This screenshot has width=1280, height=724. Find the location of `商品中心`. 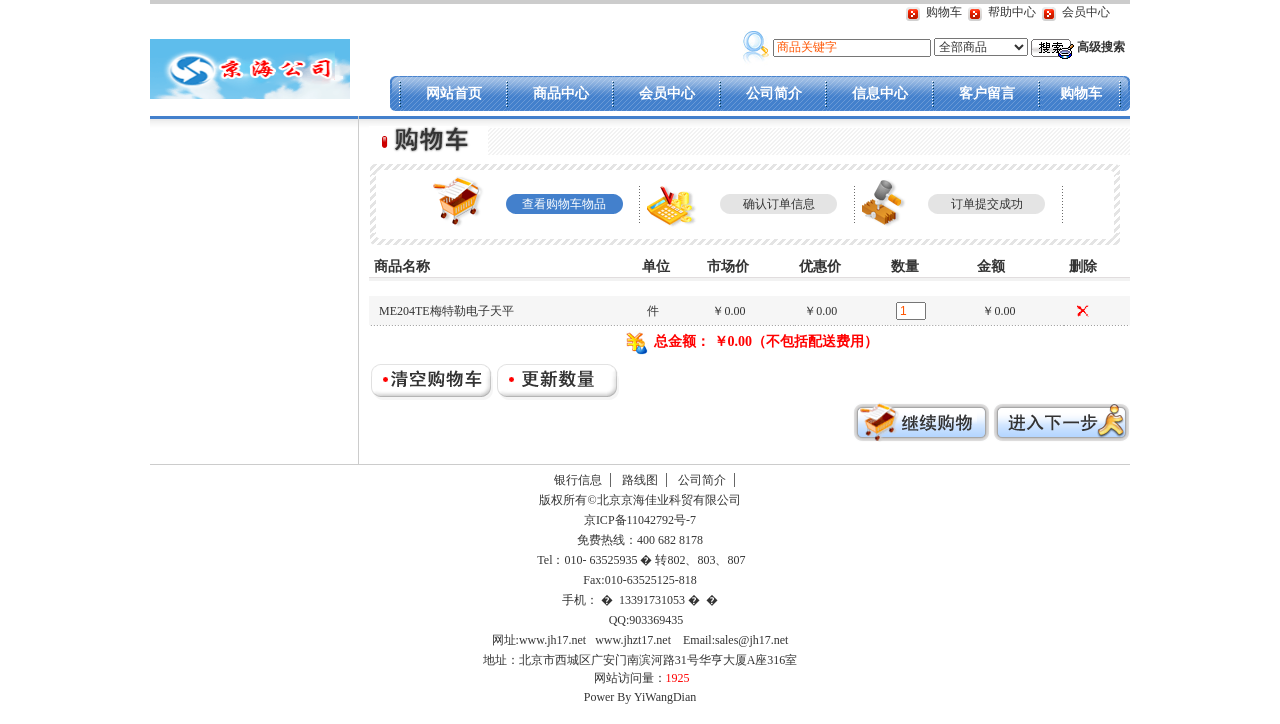

商品中心 is located at coordinates (561, 93).